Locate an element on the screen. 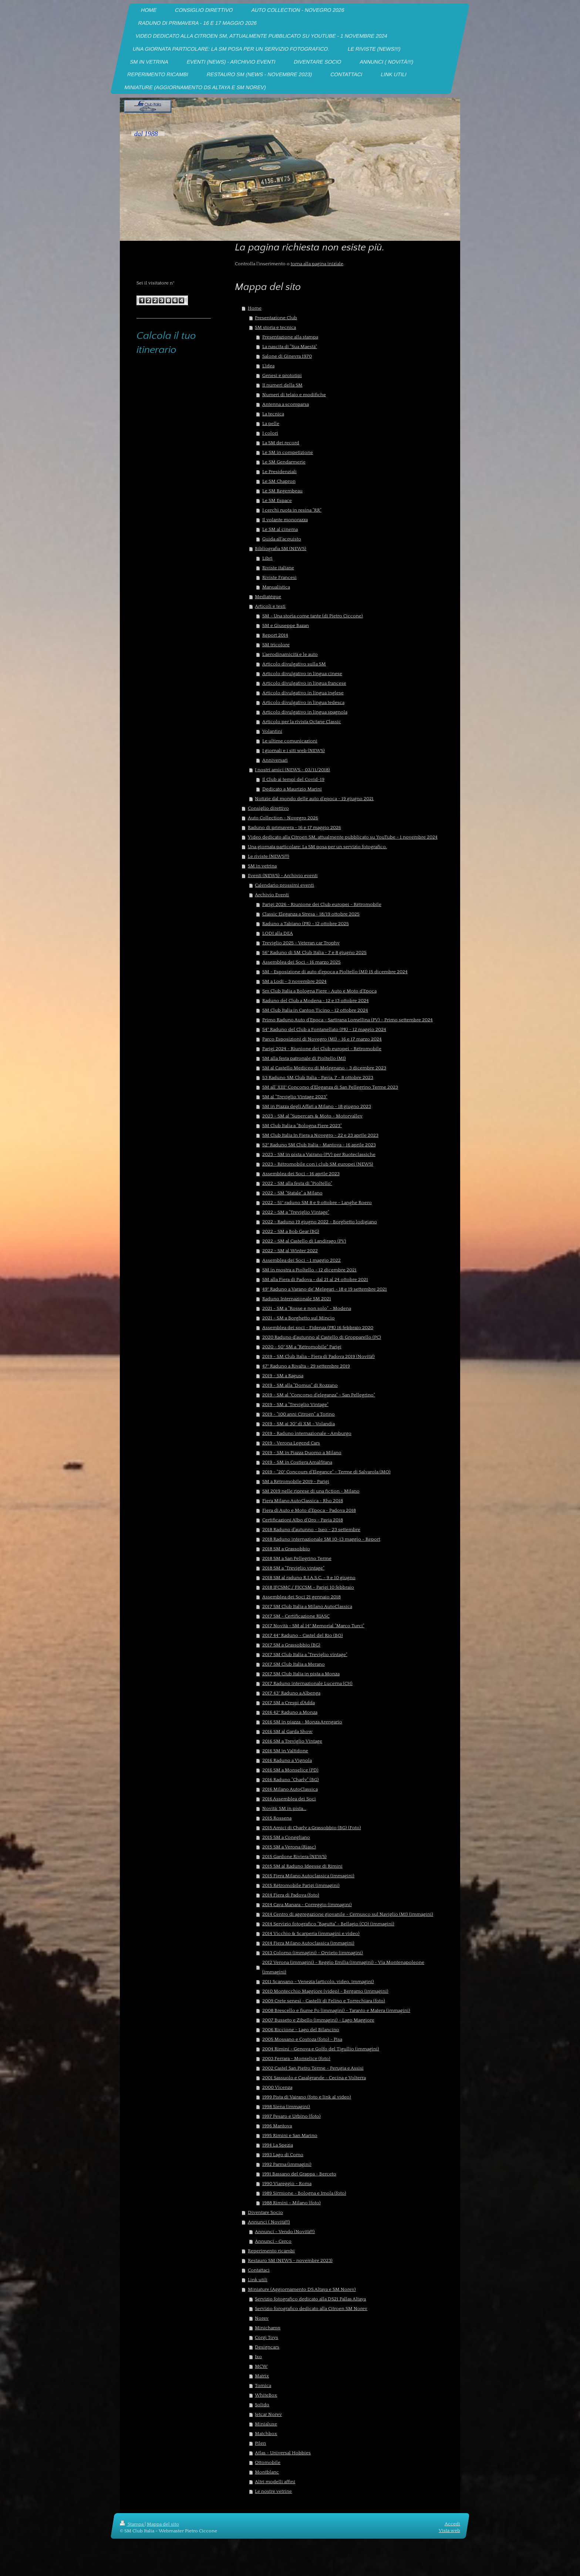 This screenshot has width=580, height=2576. Minialuxe is located at coordinates (266, 2424).